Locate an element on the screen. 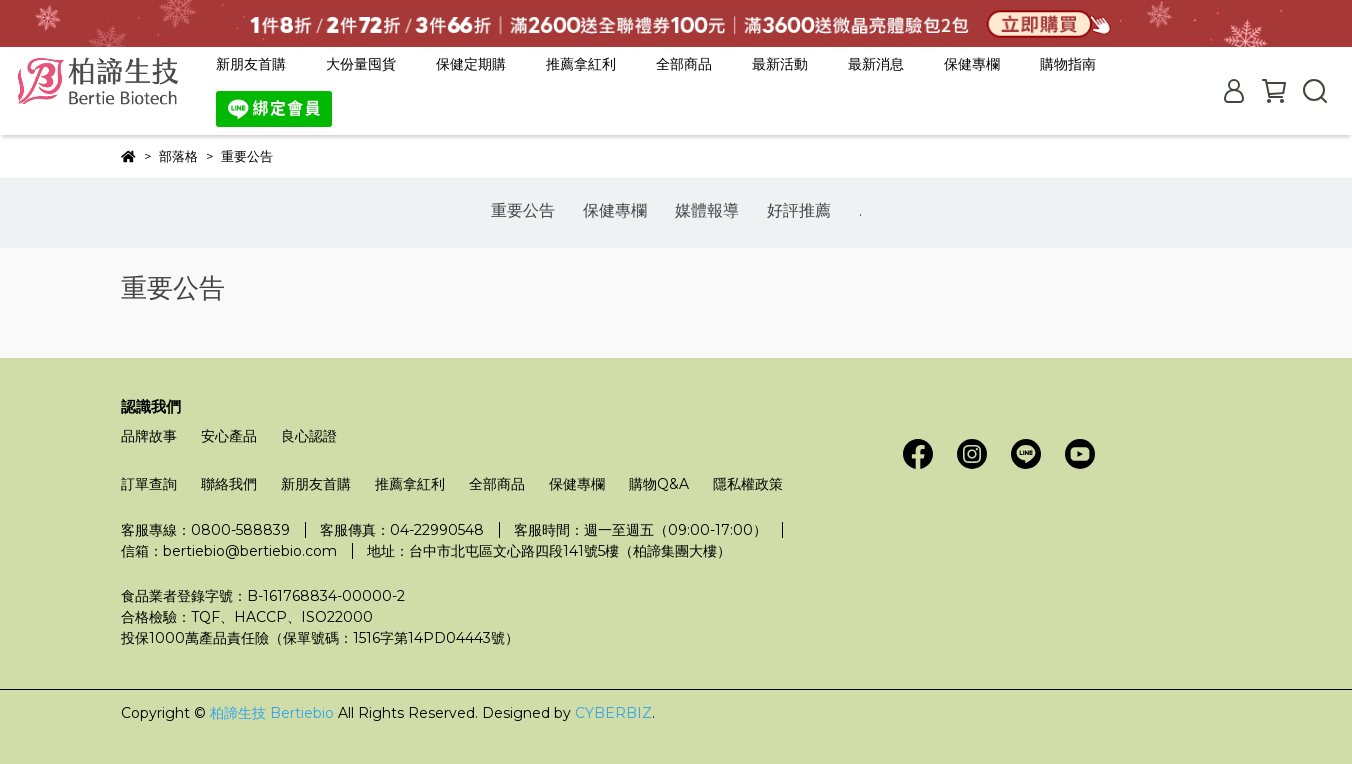 Image resolution: width=1352 pixels, height=764 pixels. 購物Q&A is located at coordinates (659, 484).